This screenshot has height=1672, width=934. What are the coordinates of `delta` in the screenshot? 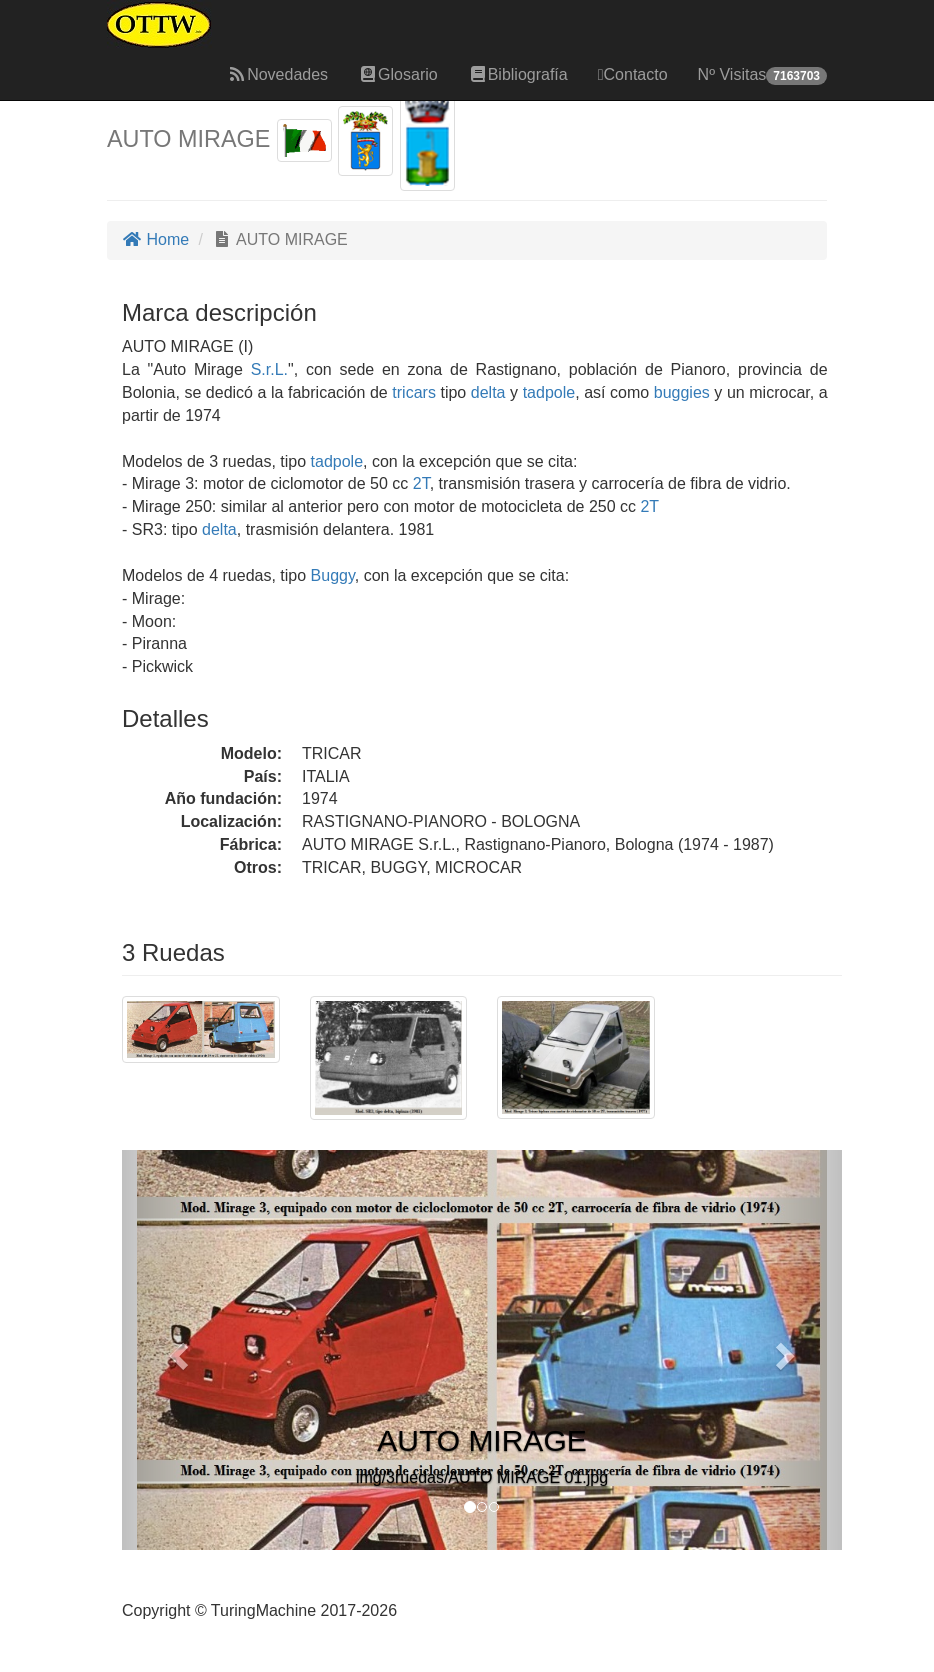 It's located at (488, 392).